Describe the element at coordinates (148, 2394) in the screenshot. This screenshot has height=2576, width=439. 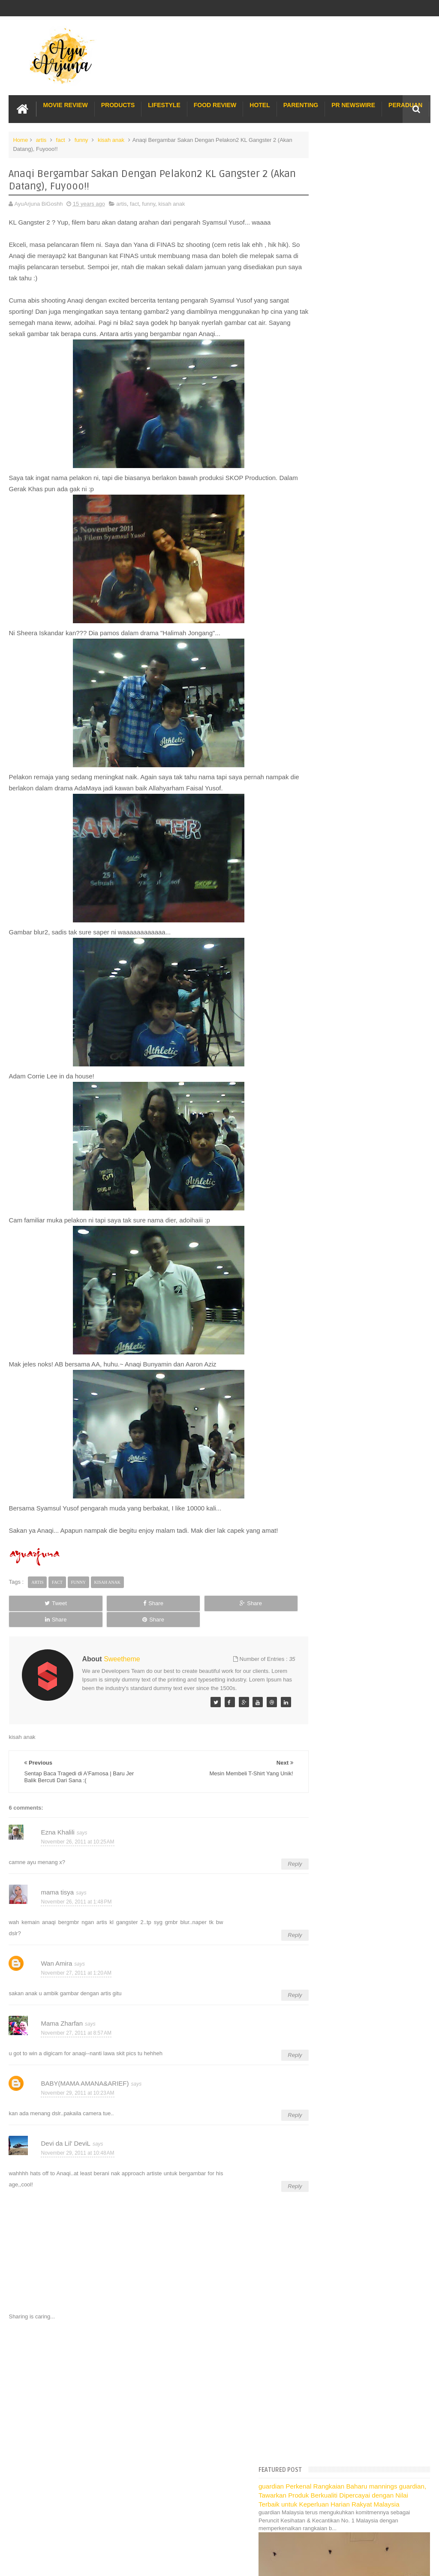
I see `[Advertisement]` at that location.